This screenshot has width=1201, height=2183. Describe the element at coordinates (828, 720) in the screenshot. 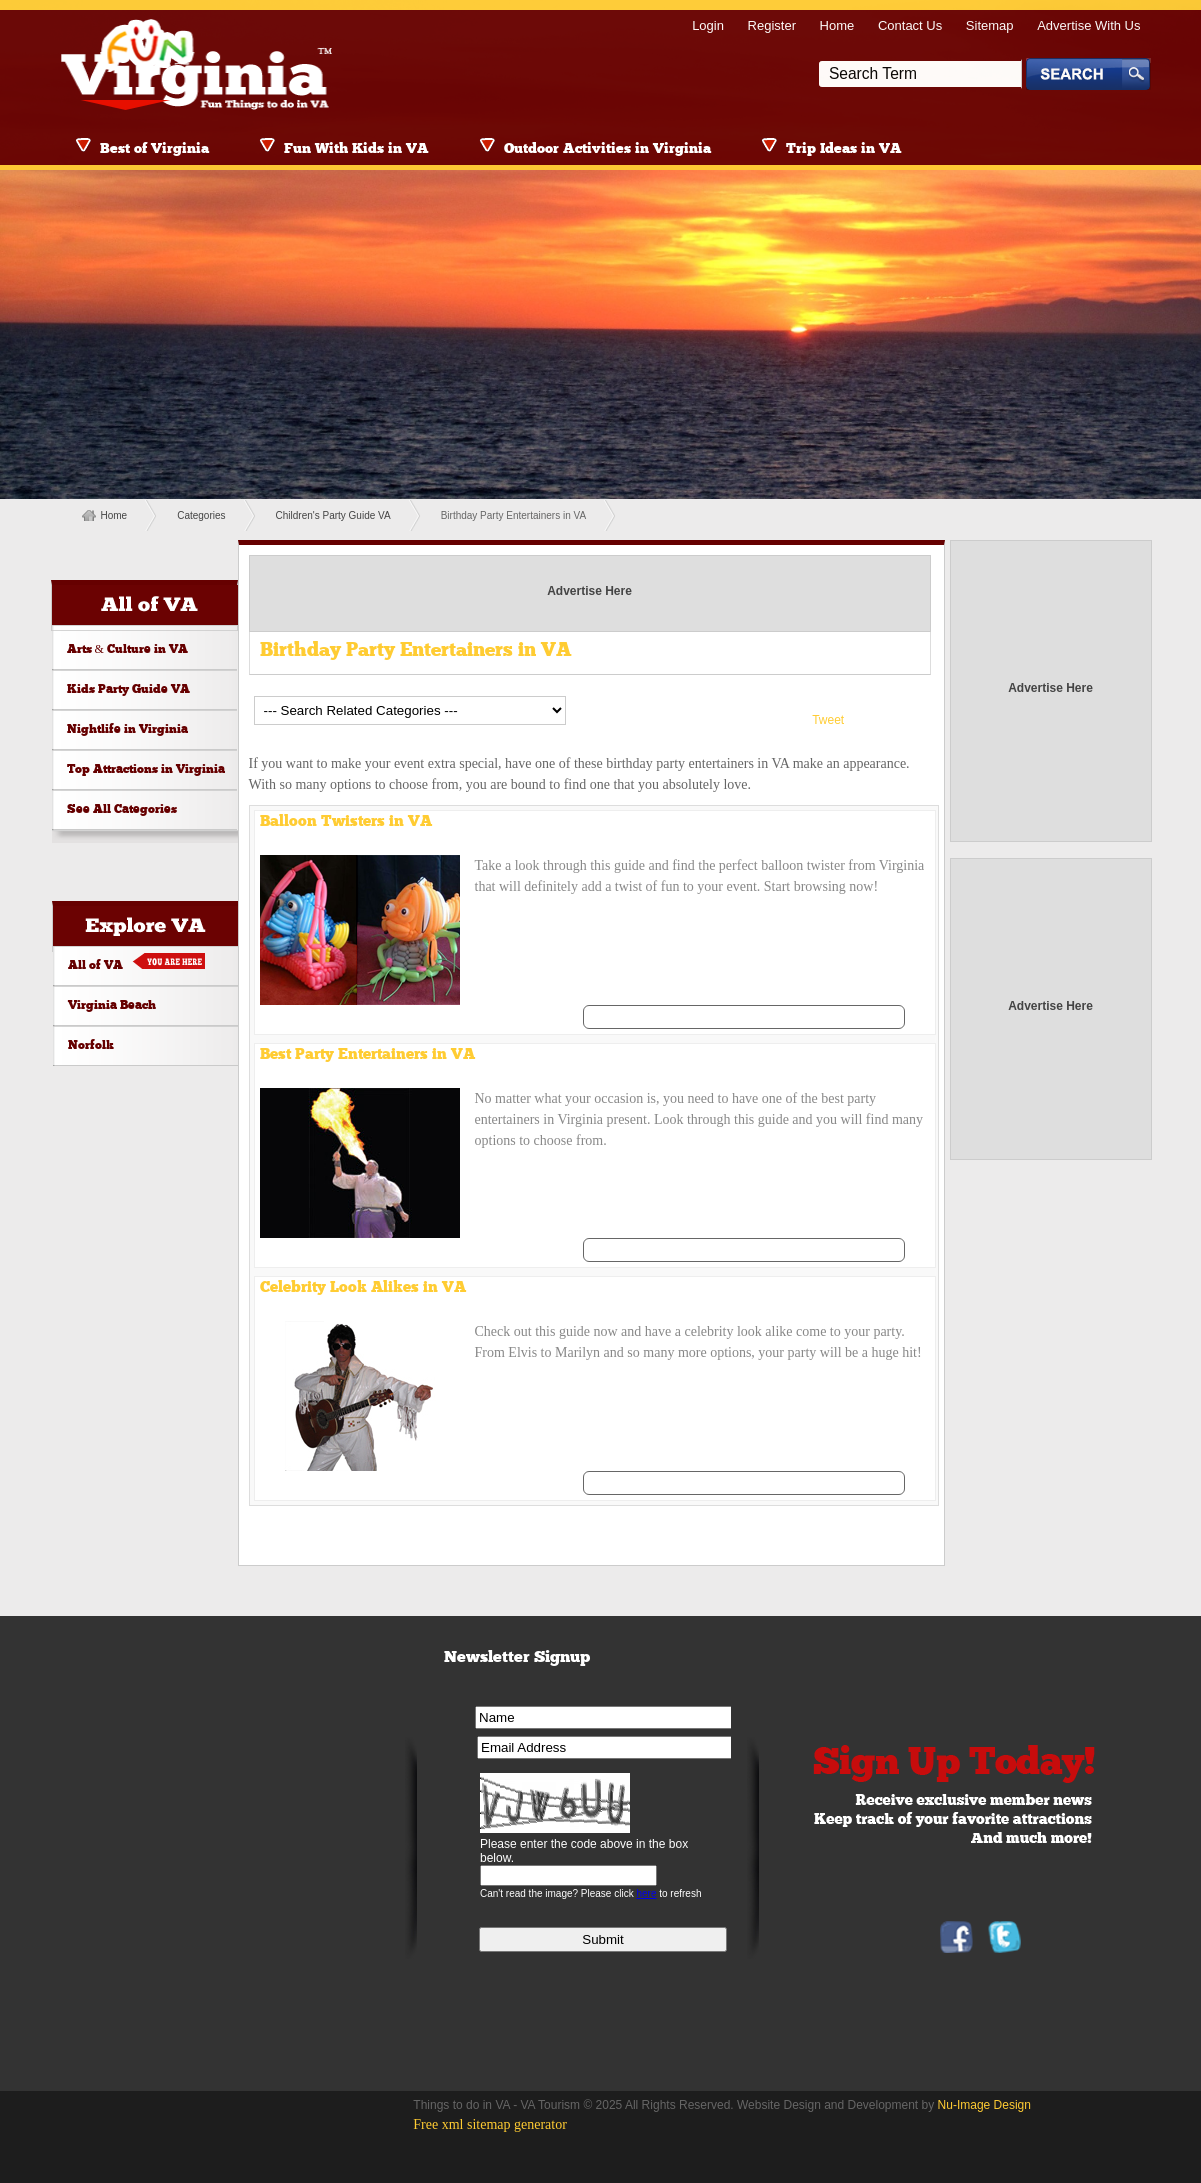

I see `Tweet` at that location.